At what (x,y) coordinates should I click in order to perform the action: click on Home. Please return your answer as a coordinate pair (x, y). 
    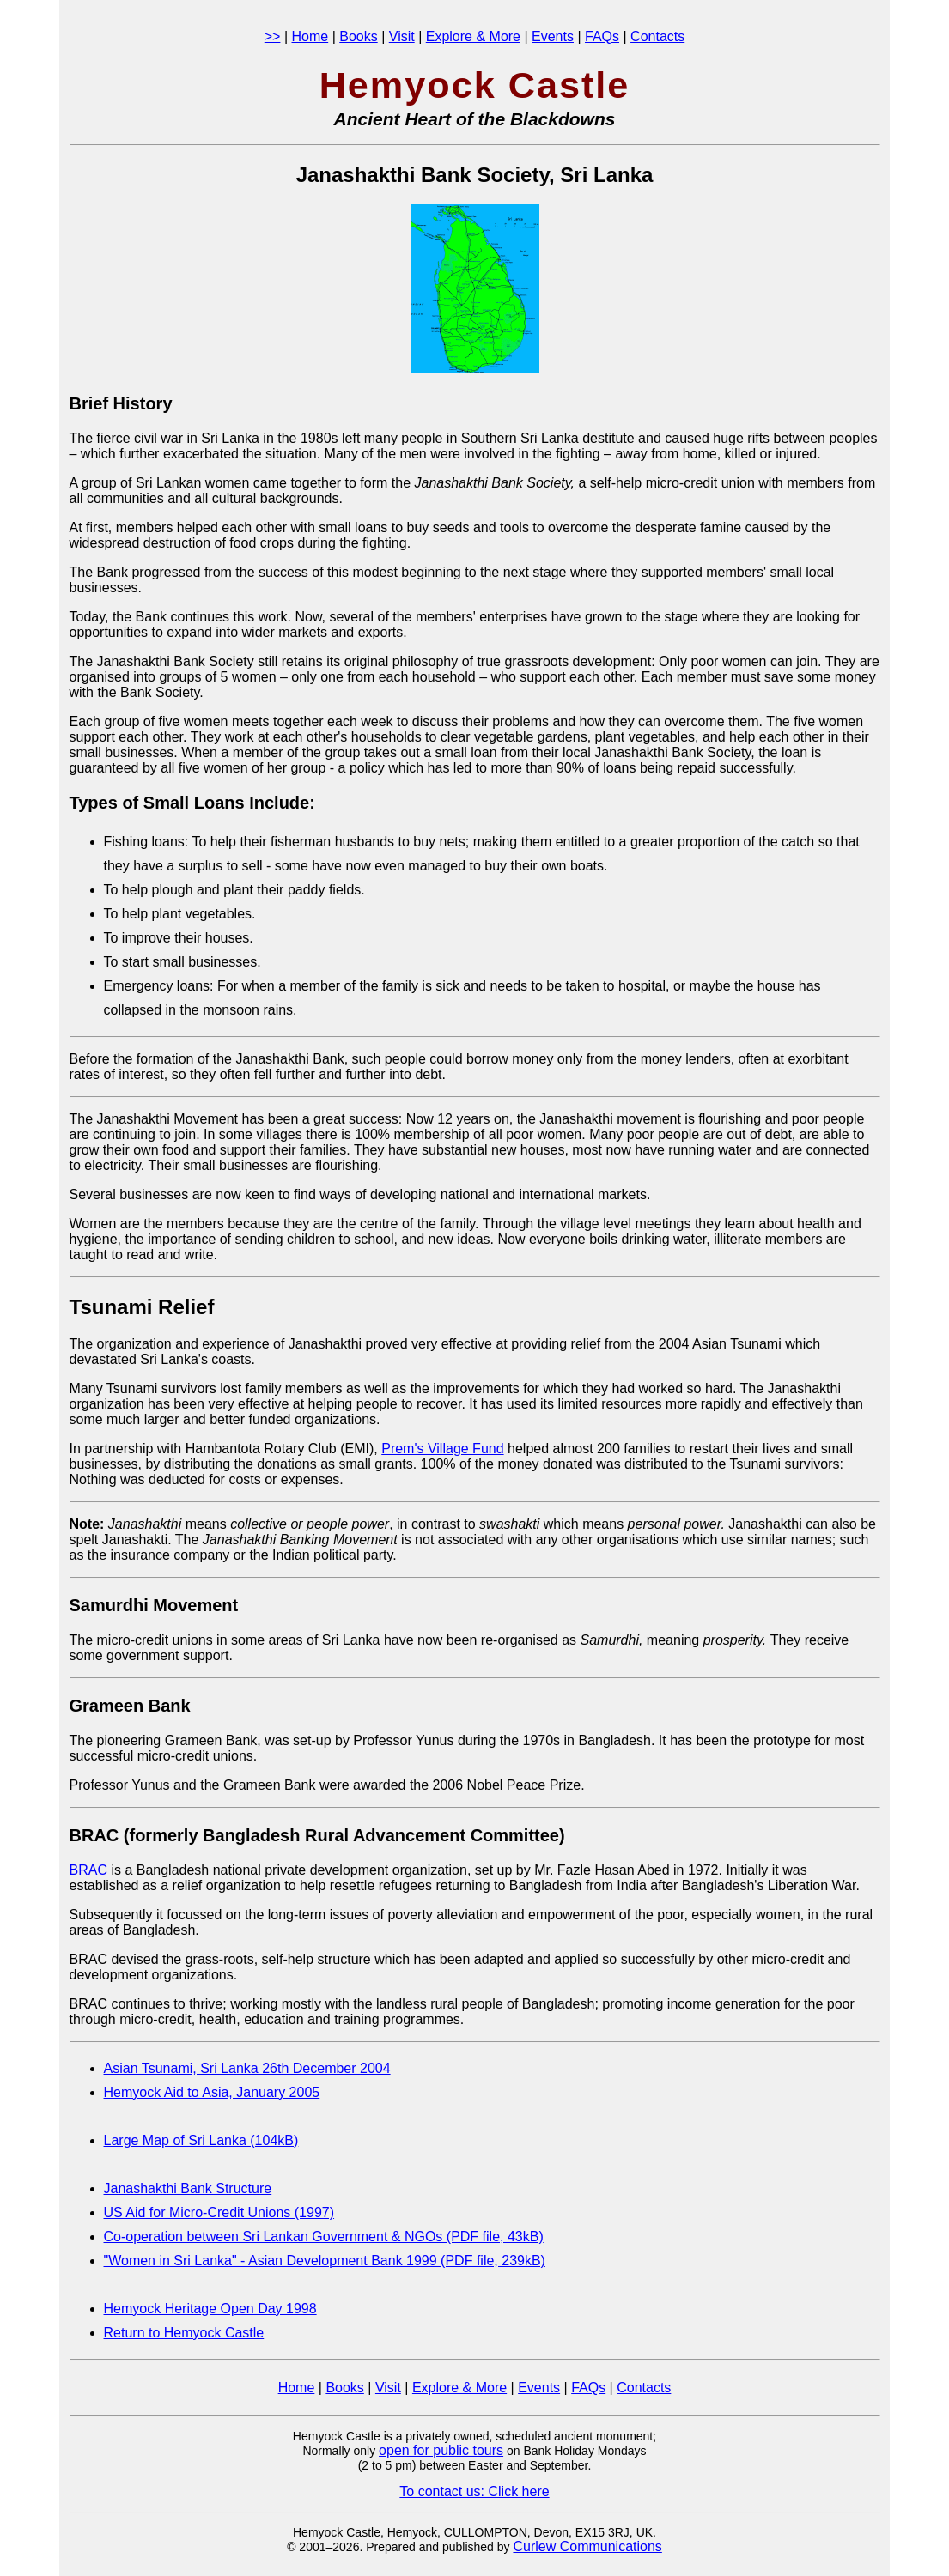
    Looking at the image, I should click on (310, 36).